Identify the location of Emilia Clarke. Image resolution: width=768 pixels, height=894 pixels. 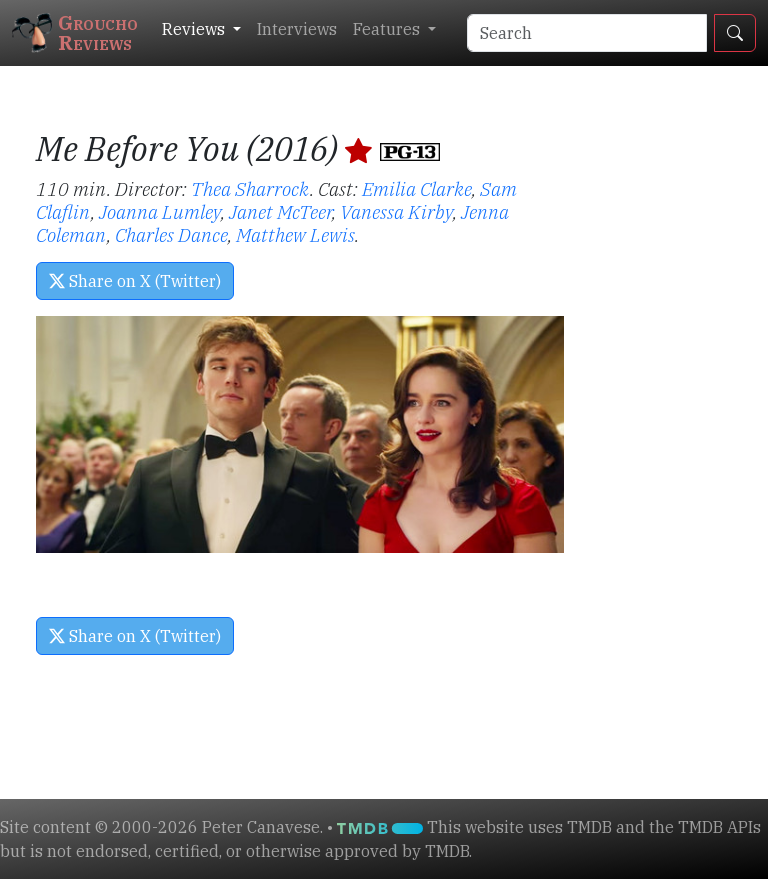
(417, 188).